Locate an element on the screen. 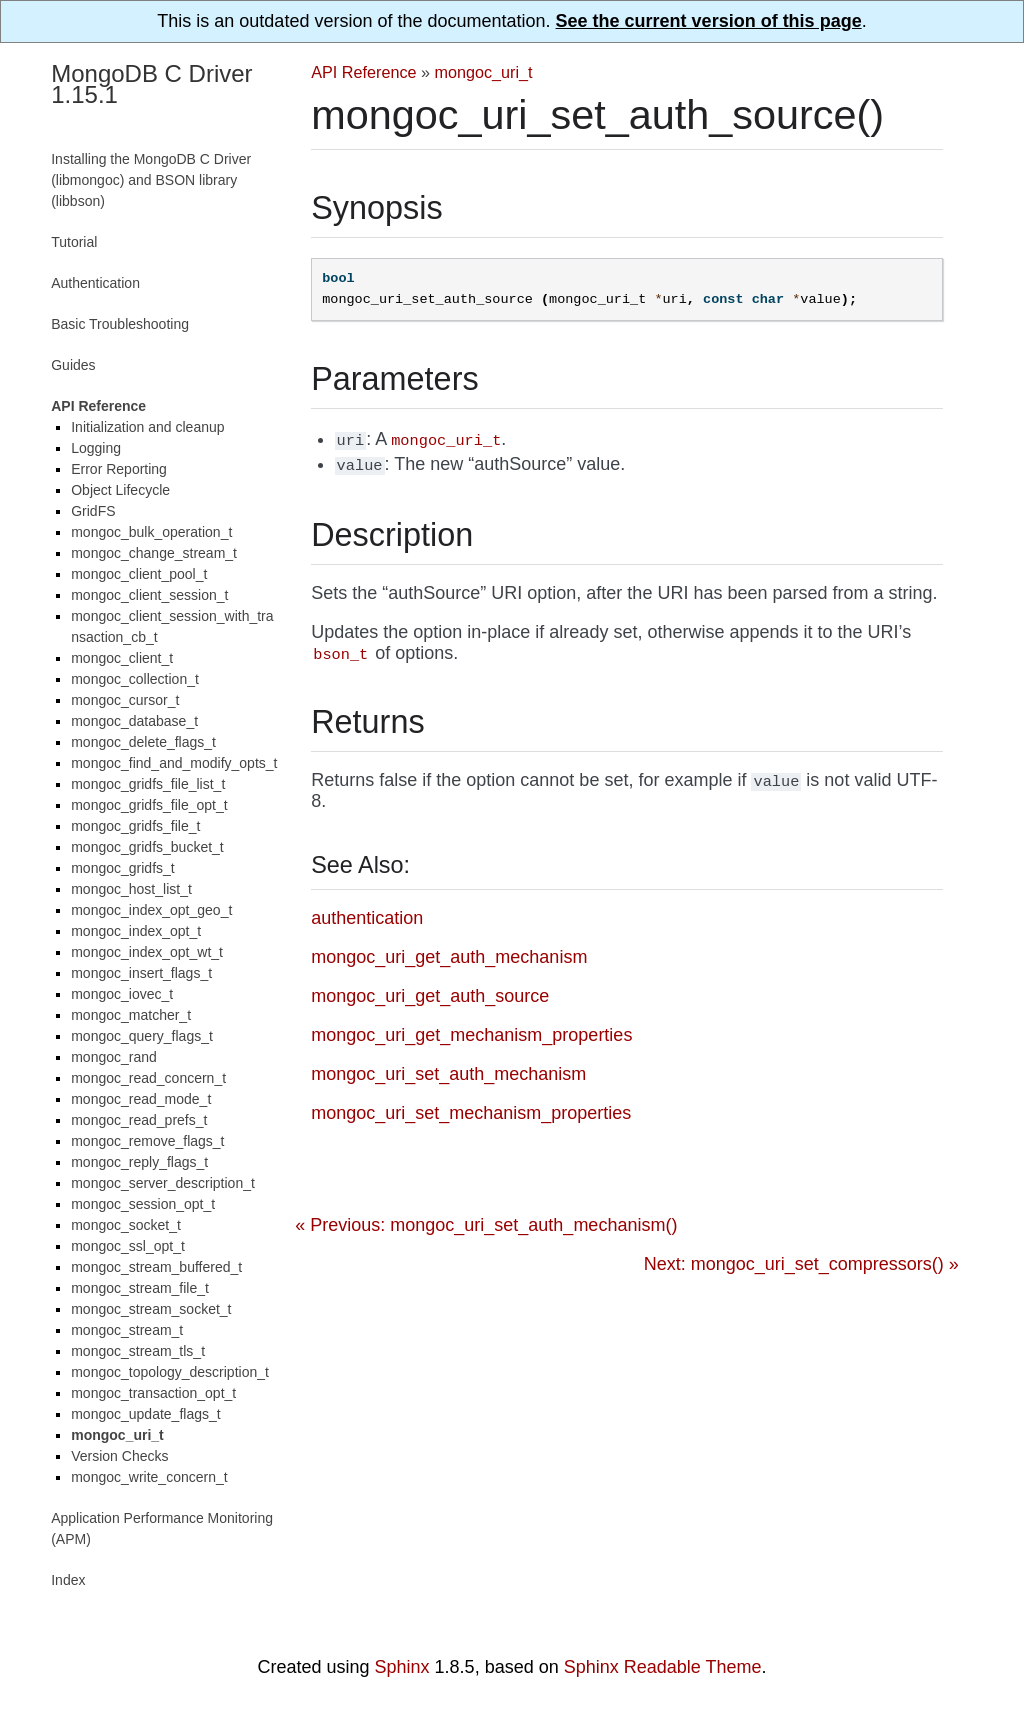 Image resolution: width=1024 pixels, height=1714 pixels. mongoc_socket_t is located at coordinates (126, 1225).